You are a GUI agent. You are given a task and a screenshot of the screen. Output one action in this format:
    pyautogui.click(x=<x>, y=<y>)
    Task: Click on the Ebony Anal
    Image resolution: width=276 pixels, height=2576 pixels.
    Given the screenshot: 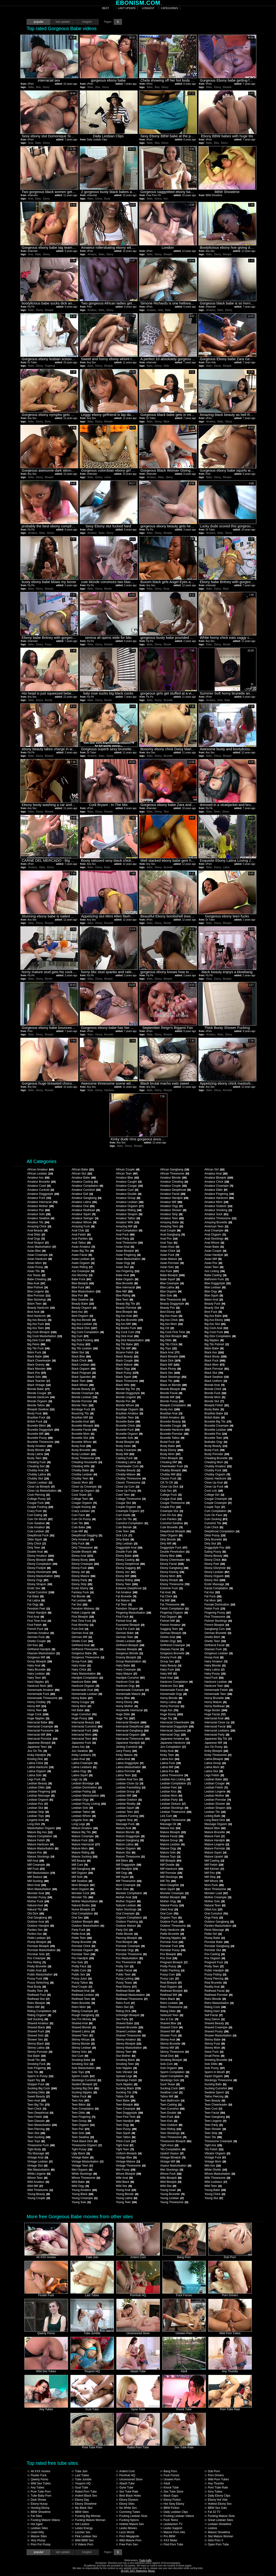 What is the action you would take?
    pyautogui.click(x=82, y=1555)
    